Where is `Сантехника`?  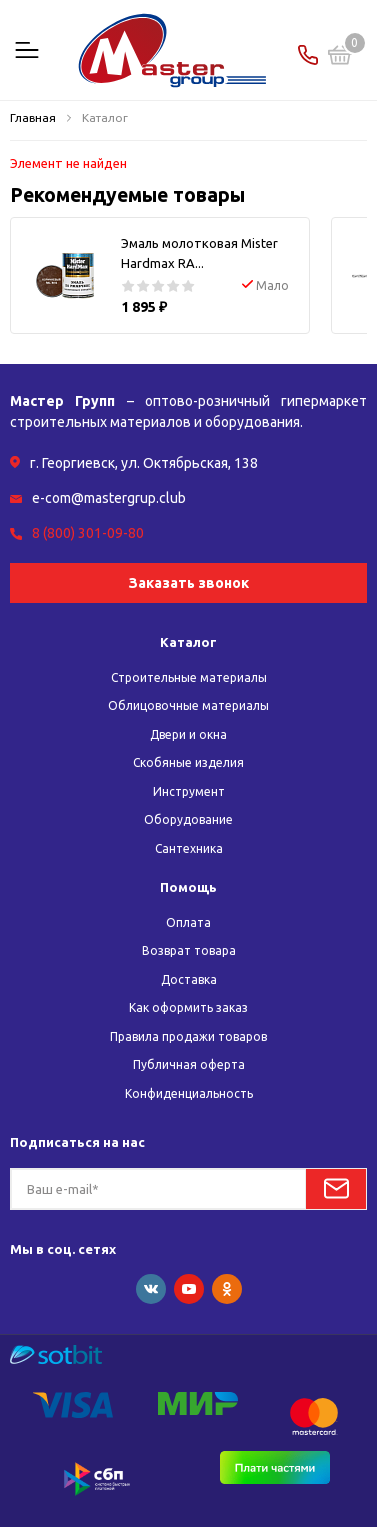 Сантехника is located at coordinates (189, 848).